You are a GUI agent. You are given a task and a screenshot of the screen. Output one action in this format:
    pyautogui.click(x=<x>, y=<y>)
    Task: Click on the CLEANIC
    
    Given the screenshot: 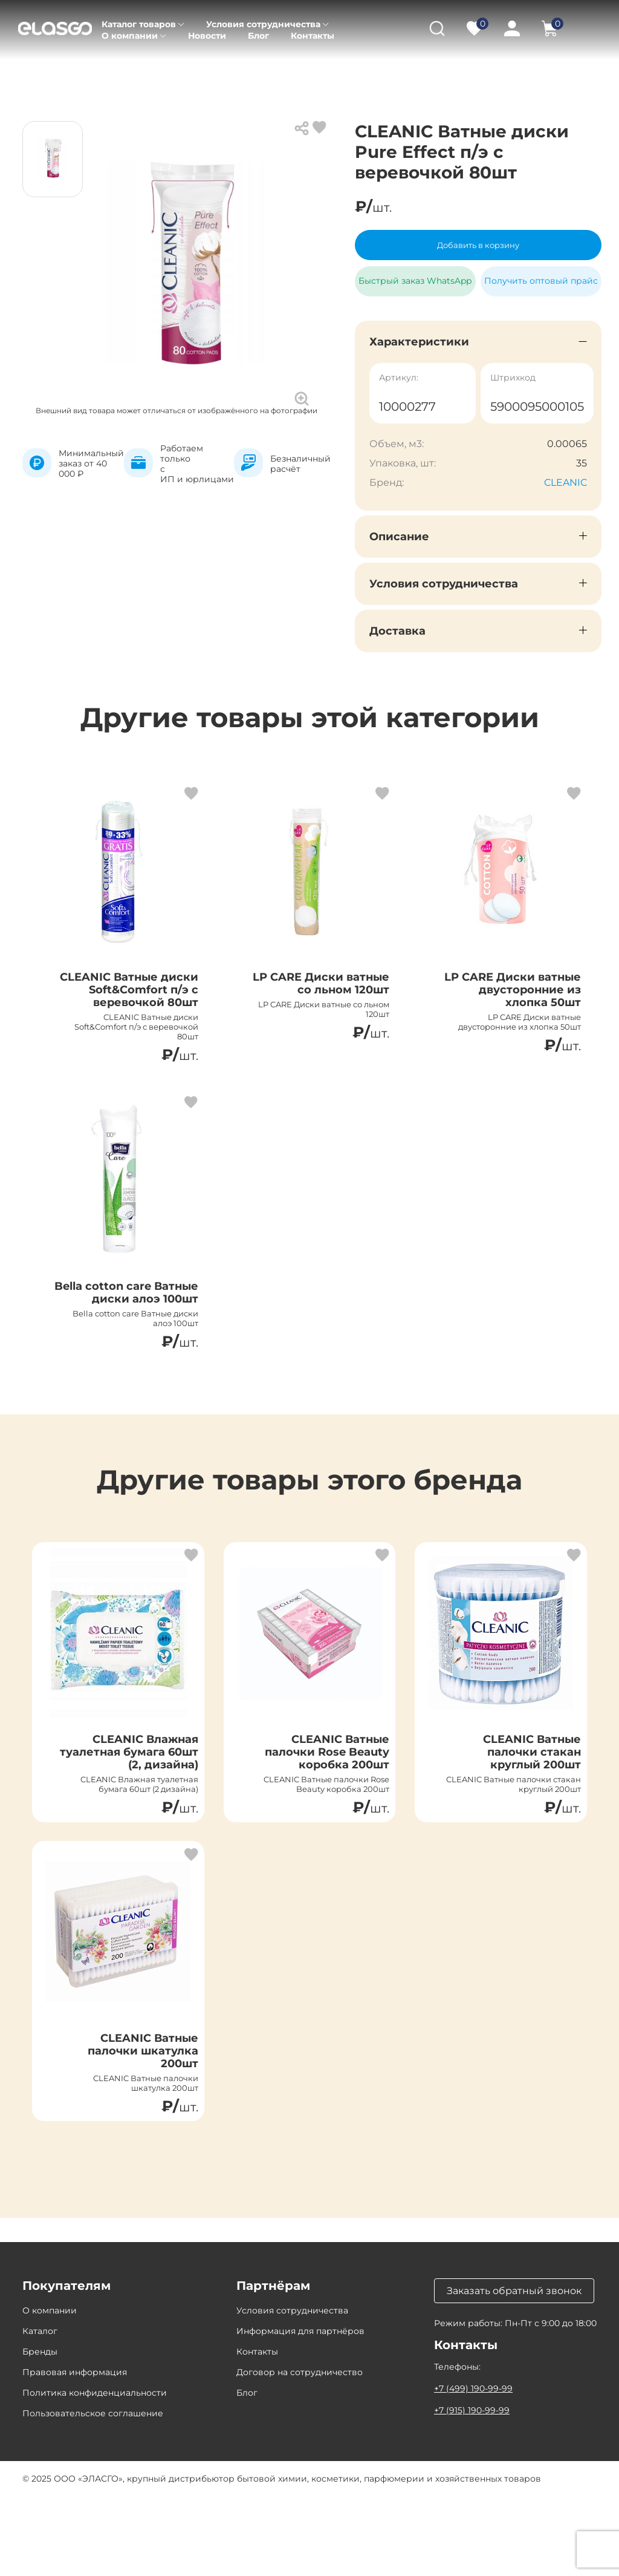 What is the action you would take?
    pyautogui.click(x=565, y=482)
    